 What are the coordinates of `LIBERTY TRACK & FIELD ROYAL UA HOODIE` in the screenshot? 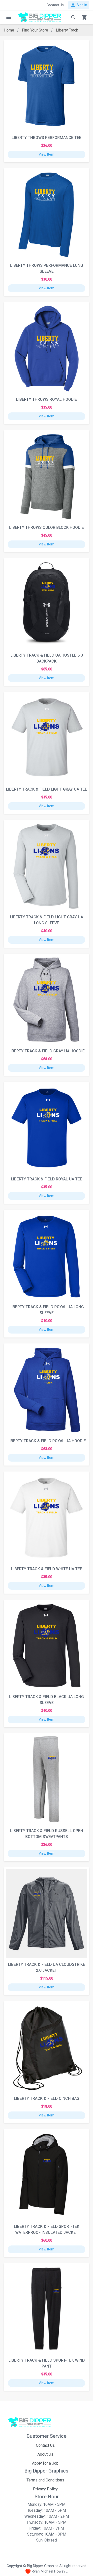 It's located at (46, 1441).